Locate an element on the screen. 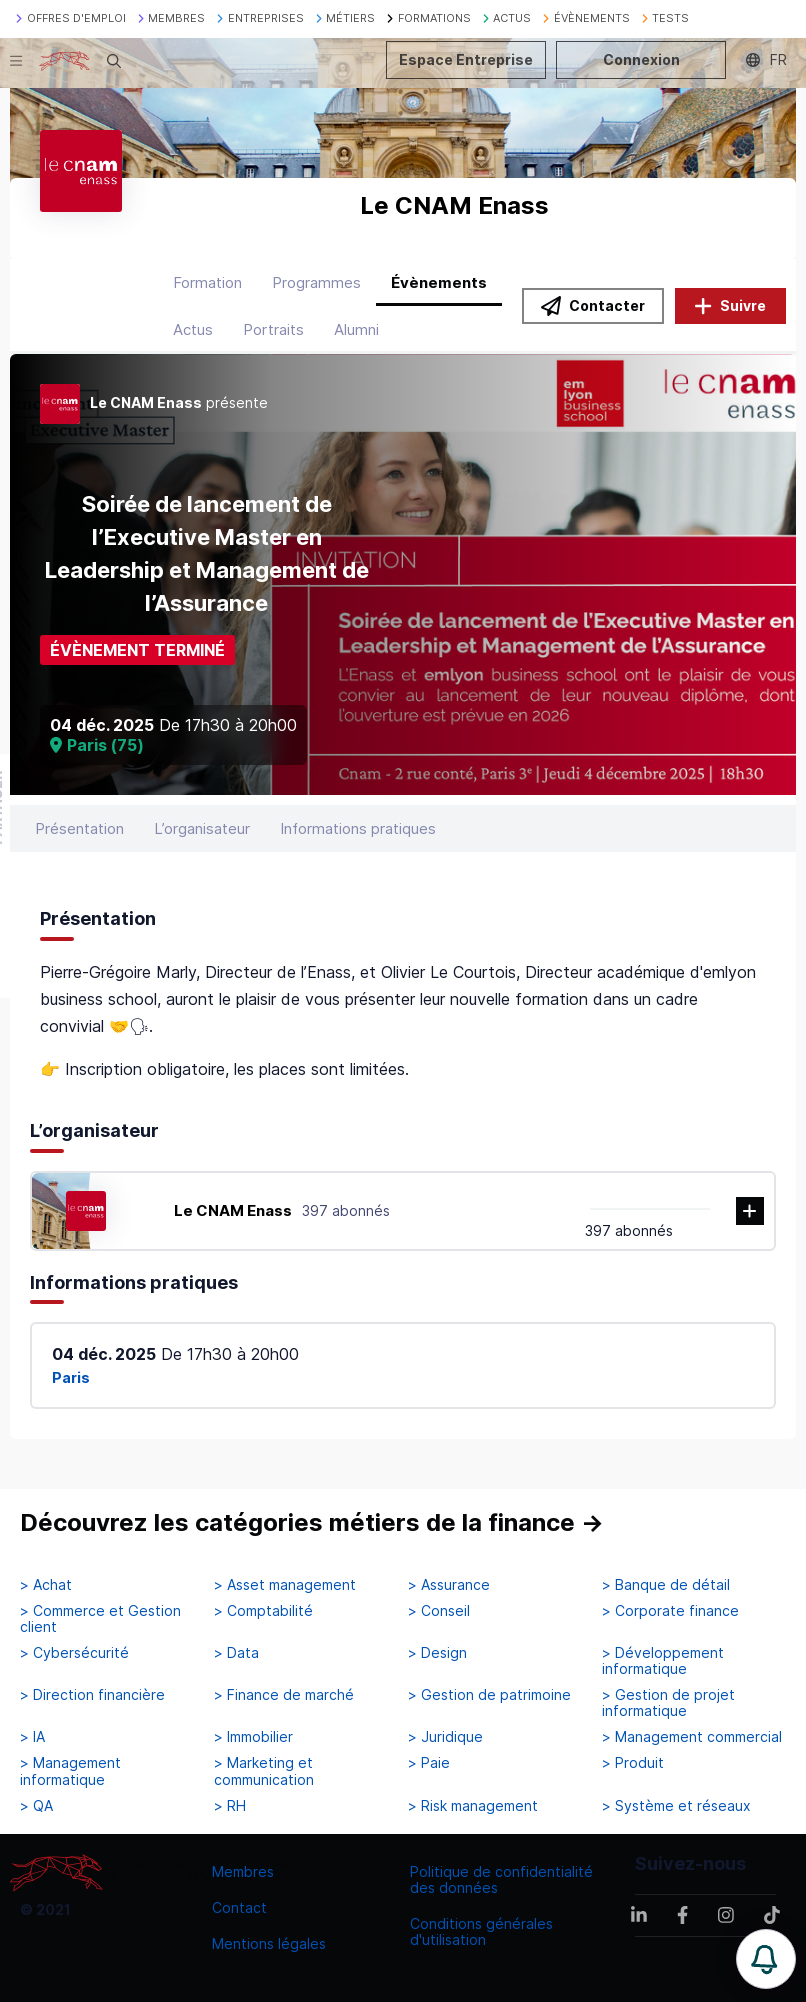 This screenshot has width=806, height=2002. > Commerce et Gestion client is located at coordinates (100, 1619).